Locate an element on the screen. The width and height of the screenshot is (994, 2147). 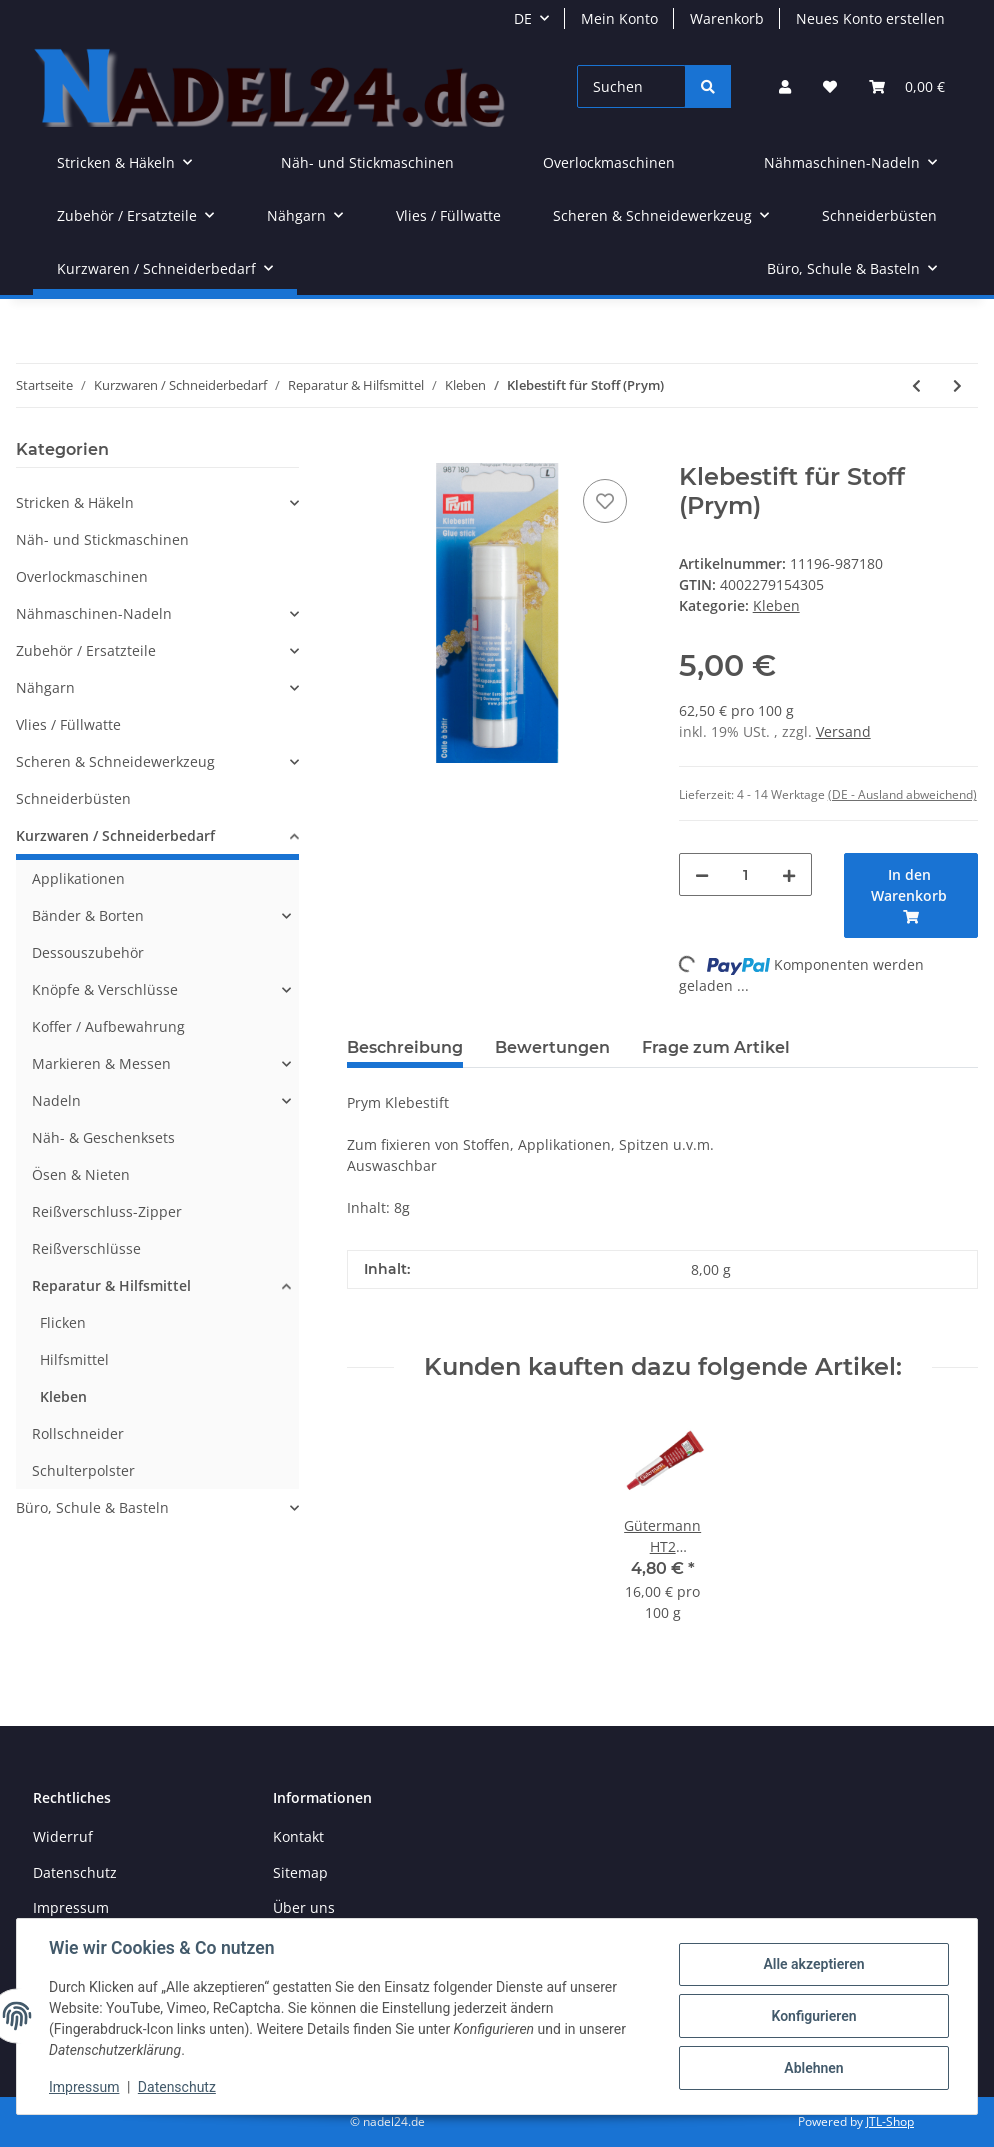
Kleben is located at coordinates (776, 605).